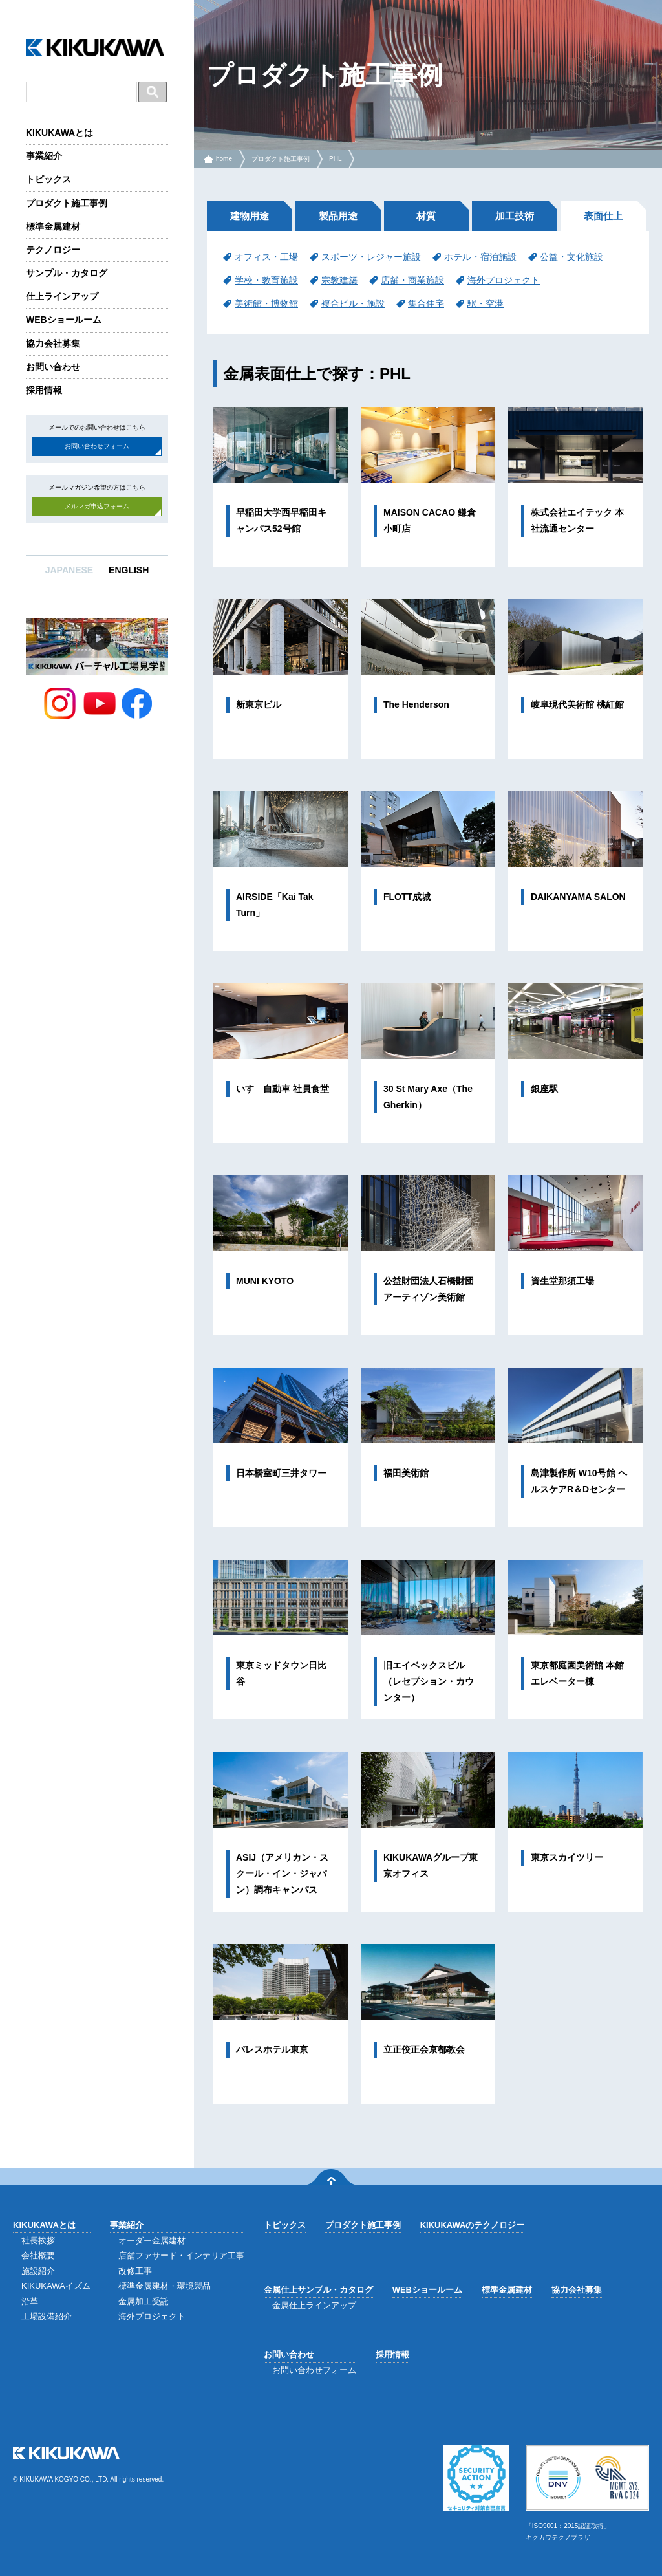 The width and height of the screenshot is (662, 2576). What do you see at coordinates (571, 257) in the screenshot?
I see `公益・文化施設` at bounding box center [571, 257].